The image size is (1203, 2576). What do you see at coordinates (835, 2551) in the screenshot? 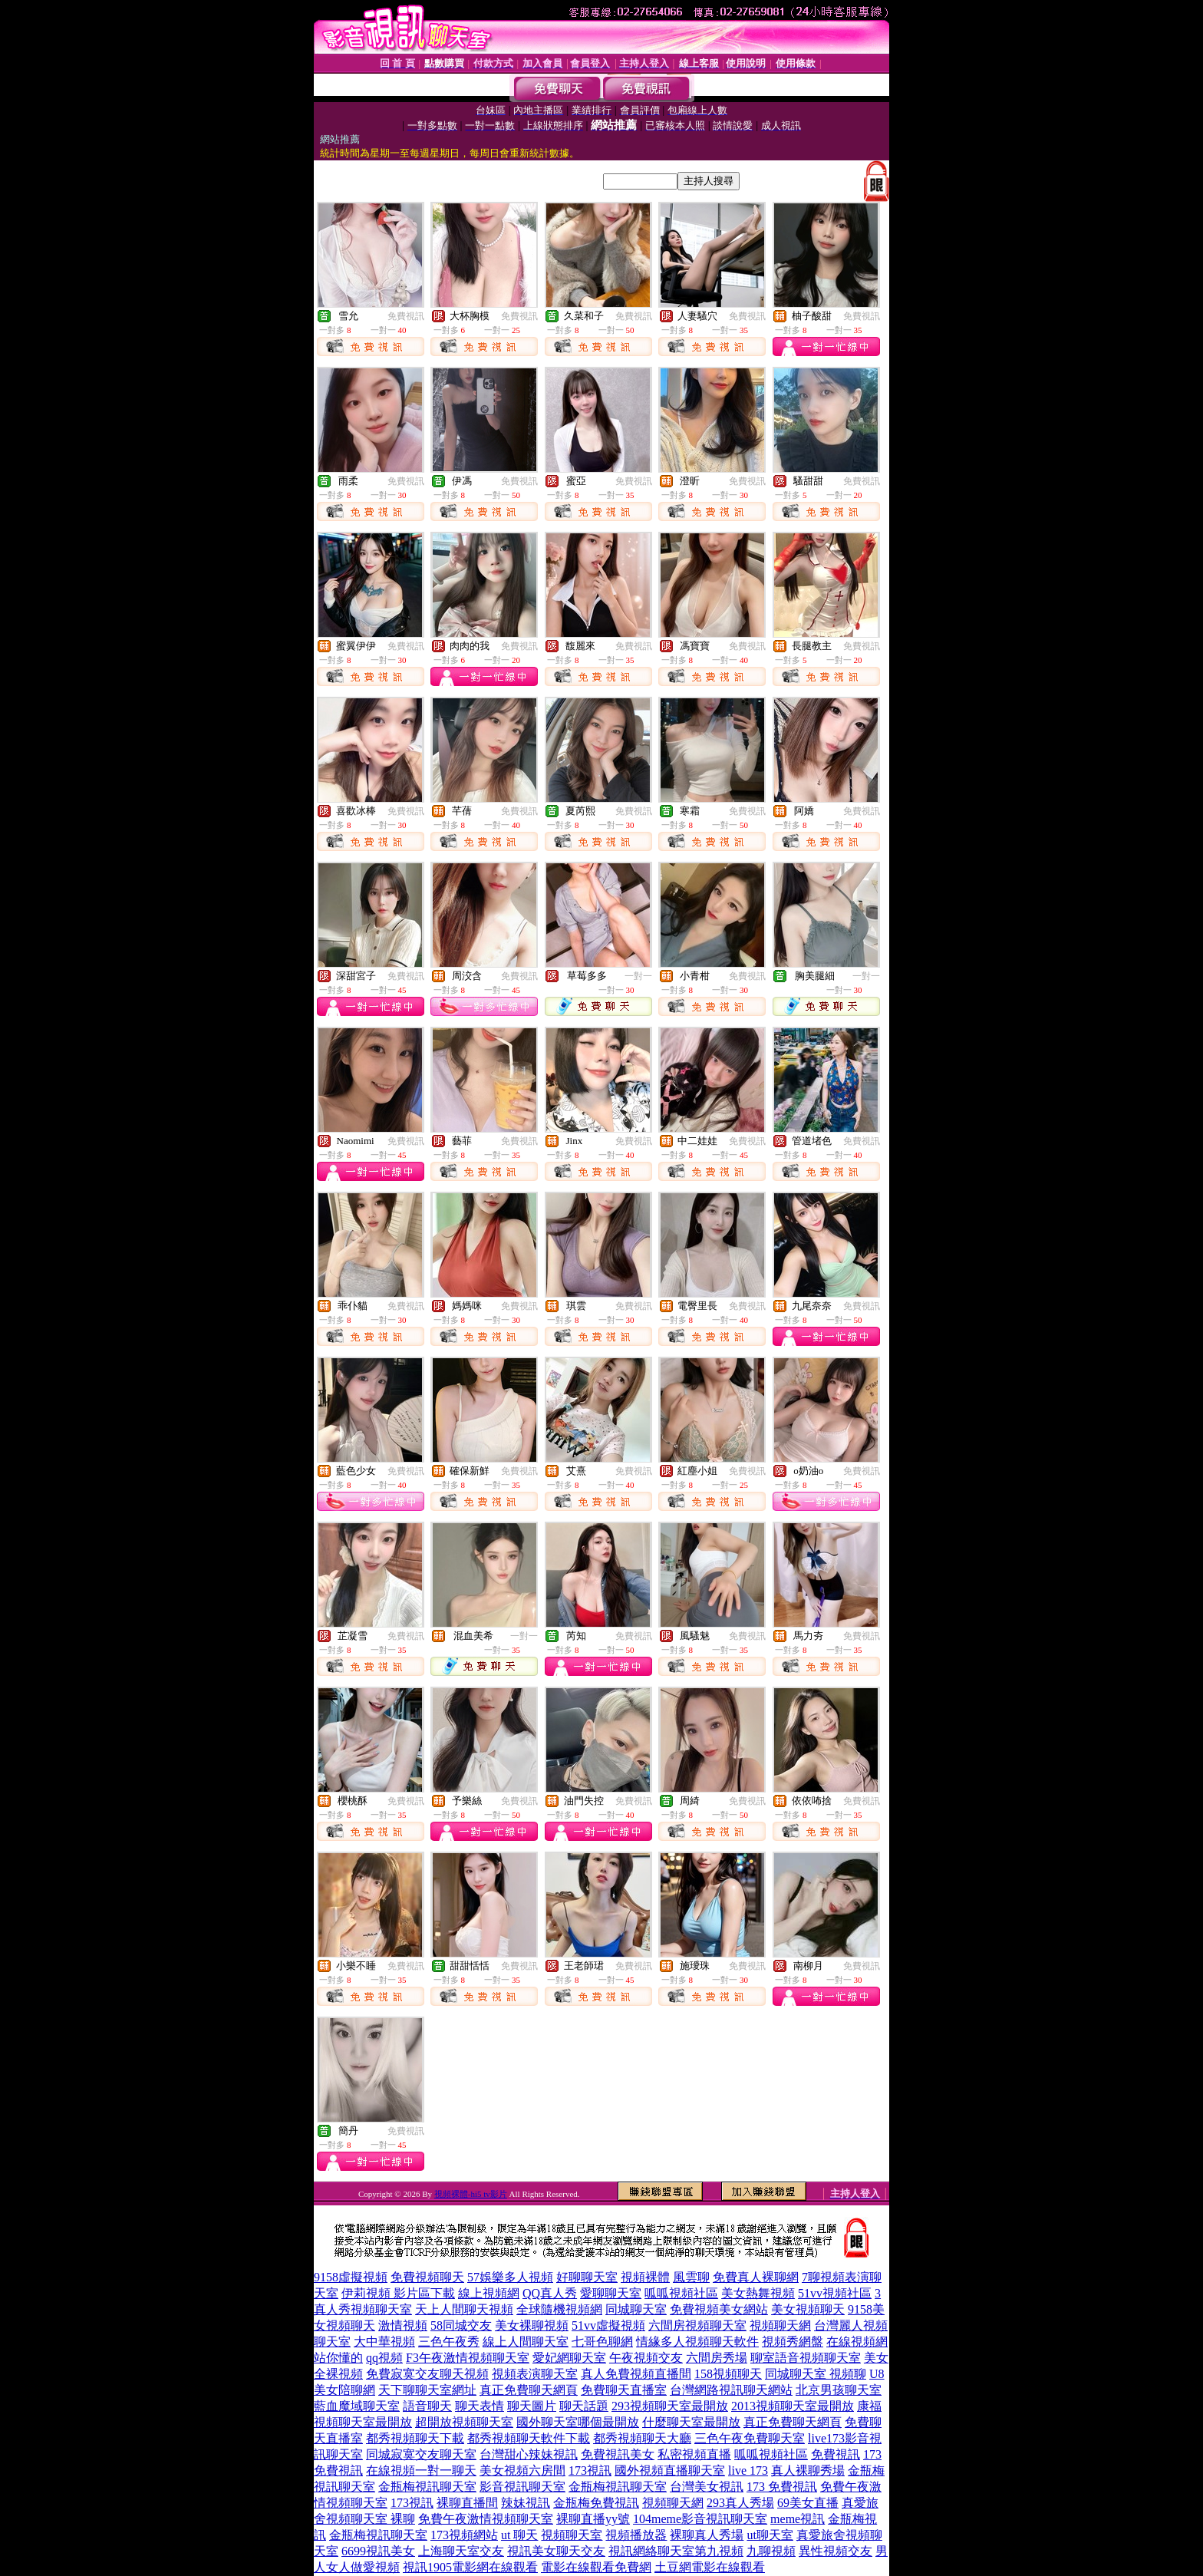
I see `異性視頻交友` at bounding box center [835, 2551].